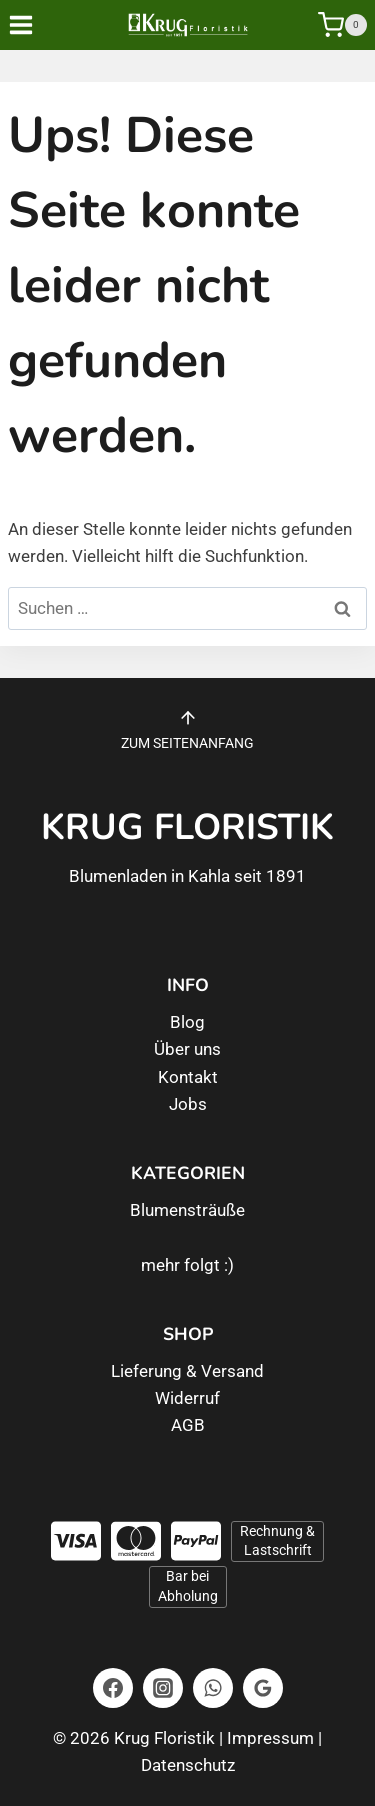 This screenshot has width=375, height=1806. I want to click on Über uns, so click(187, 1049).